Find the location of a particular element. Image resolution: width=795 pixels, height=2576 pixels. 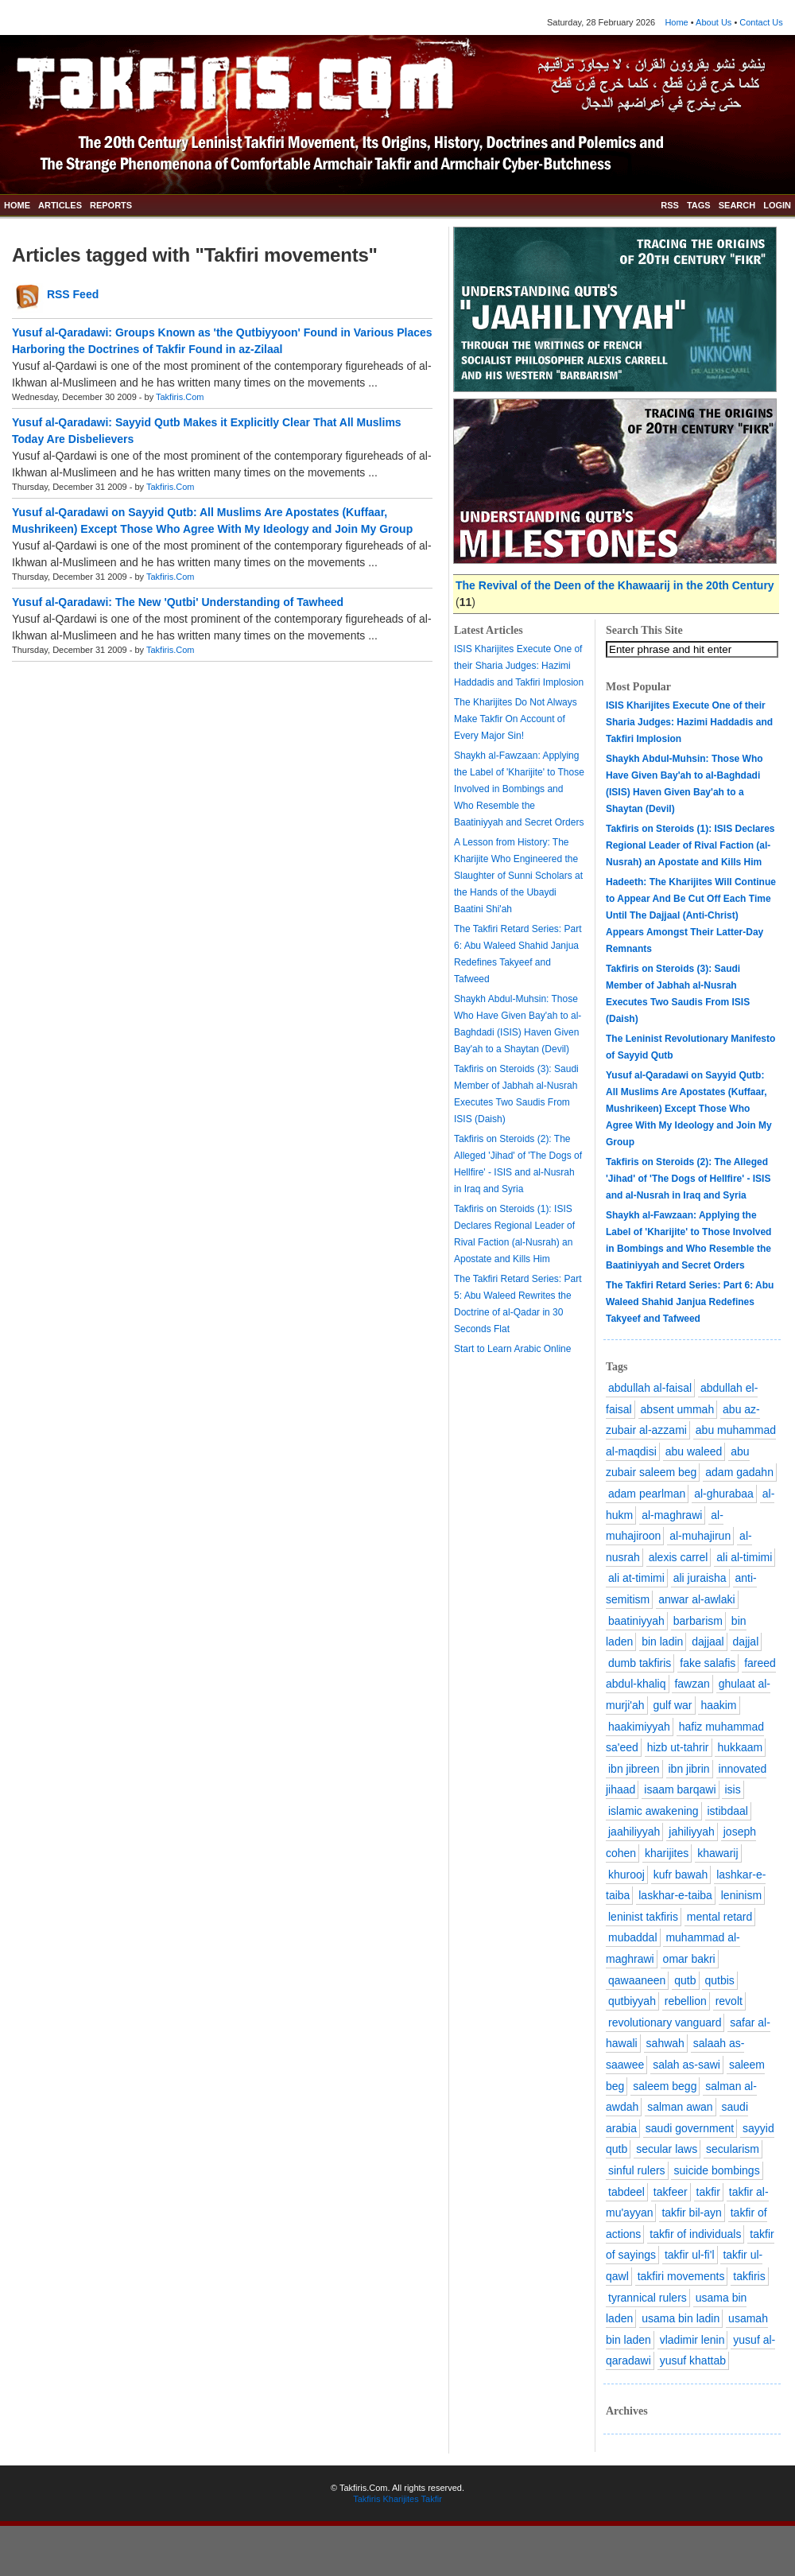

qawaaneen is located at coordinates (636, 1980).